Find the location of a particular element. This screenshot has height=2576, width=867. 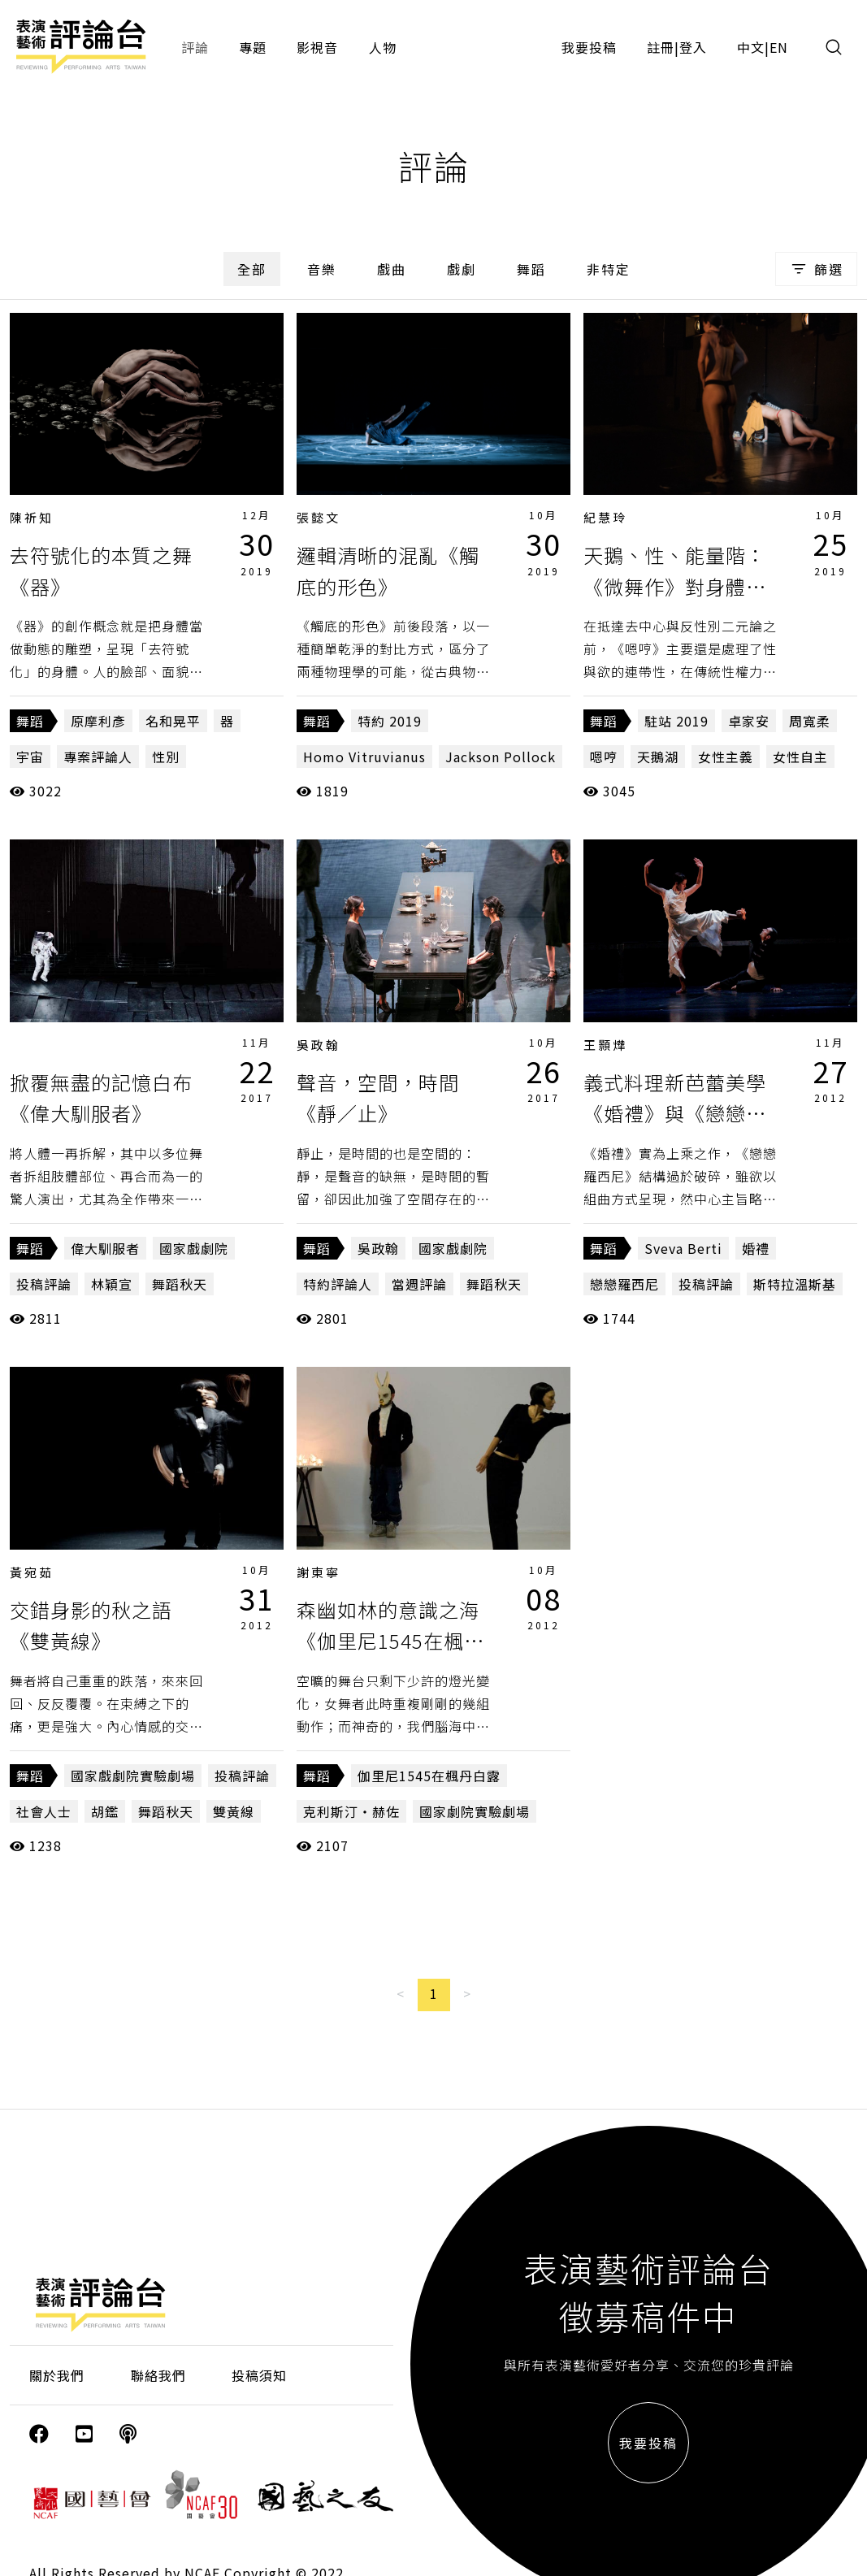

影視音 is located at coordinates (317, 47).